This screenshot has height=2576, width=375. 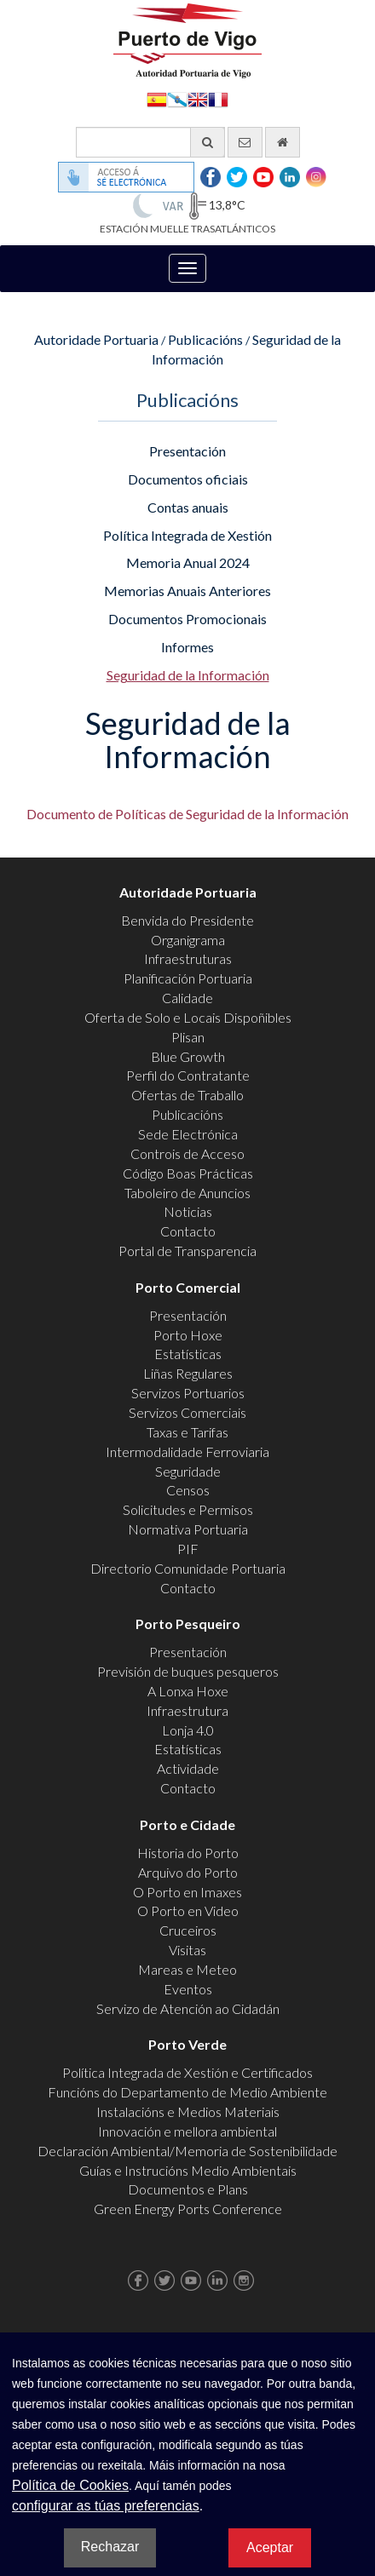 I want to click on Código Boas Prácticas, so click(x=188, y=1173).